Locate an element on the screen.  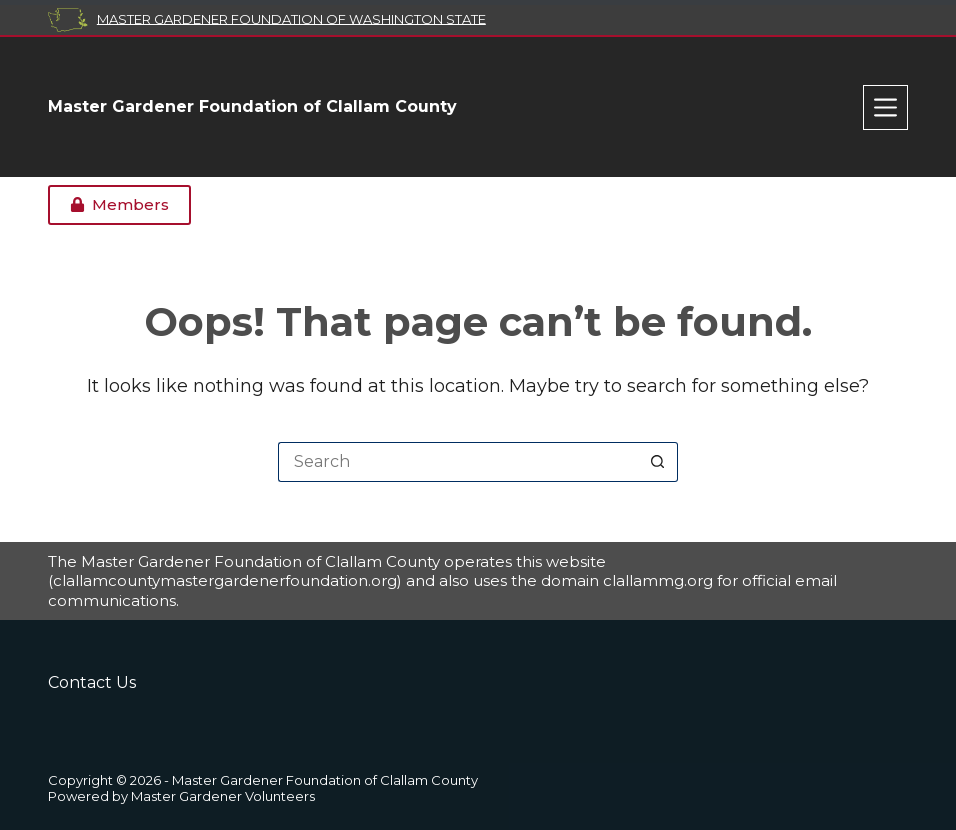
[Search for...] is located at coordinates (458, 462).